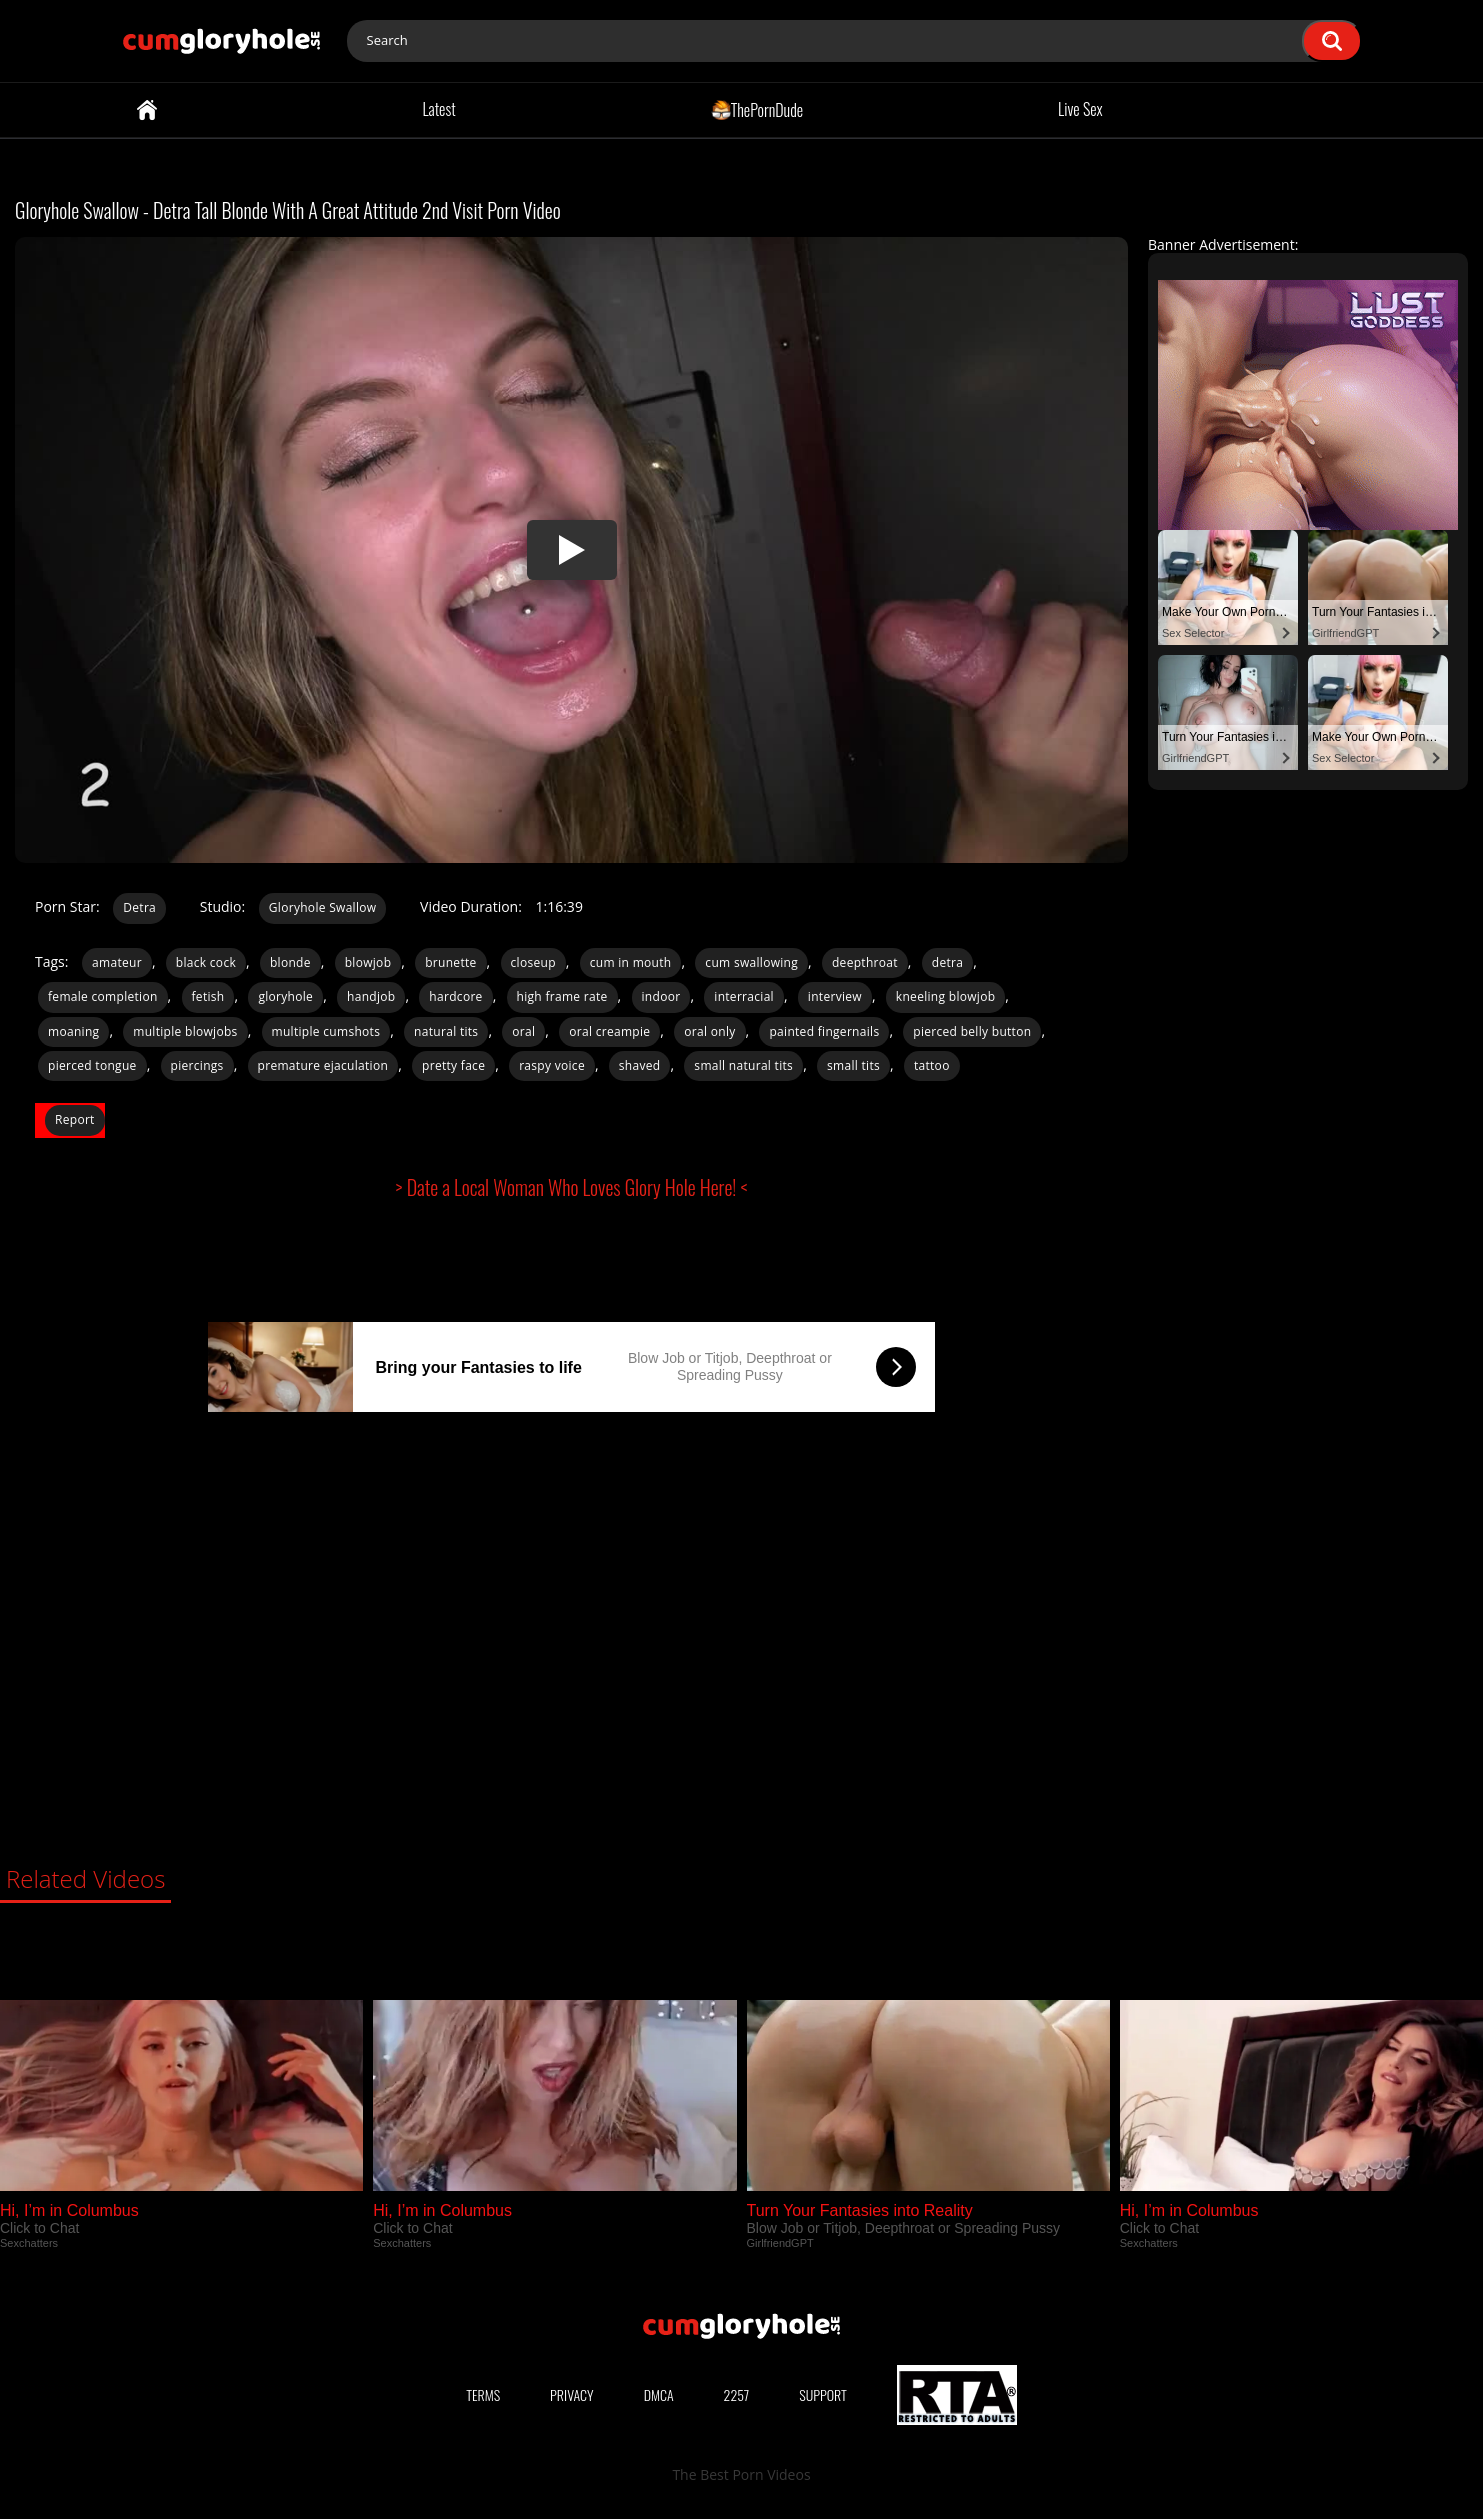 Image resolution: width=1483 pixels, height=2519 pixels. I want to click on oral creampie, so click(609, 1031).